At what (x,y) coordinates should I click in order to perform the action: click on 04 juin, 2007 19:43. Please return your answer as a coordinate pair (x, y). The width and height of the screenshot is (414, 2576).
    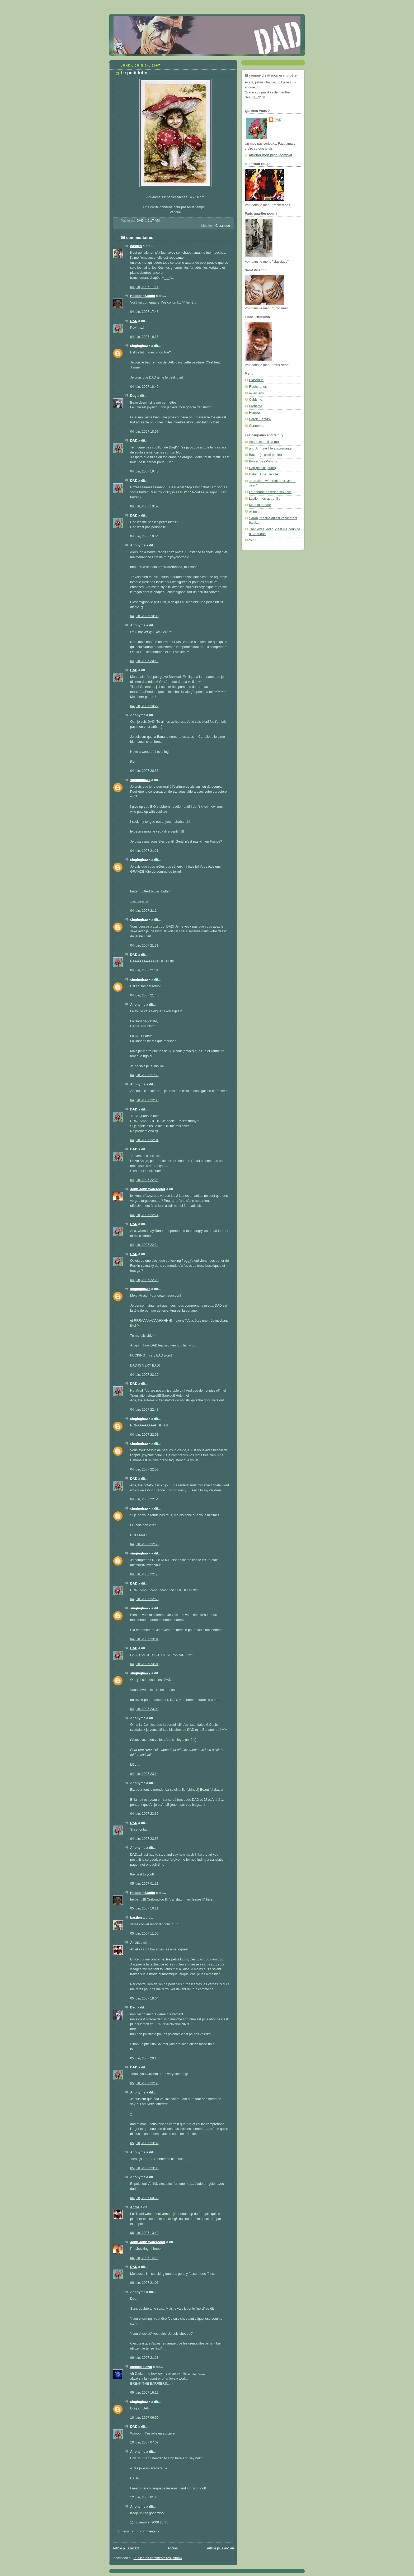
    Looking at the image, I should click on (144, 471).